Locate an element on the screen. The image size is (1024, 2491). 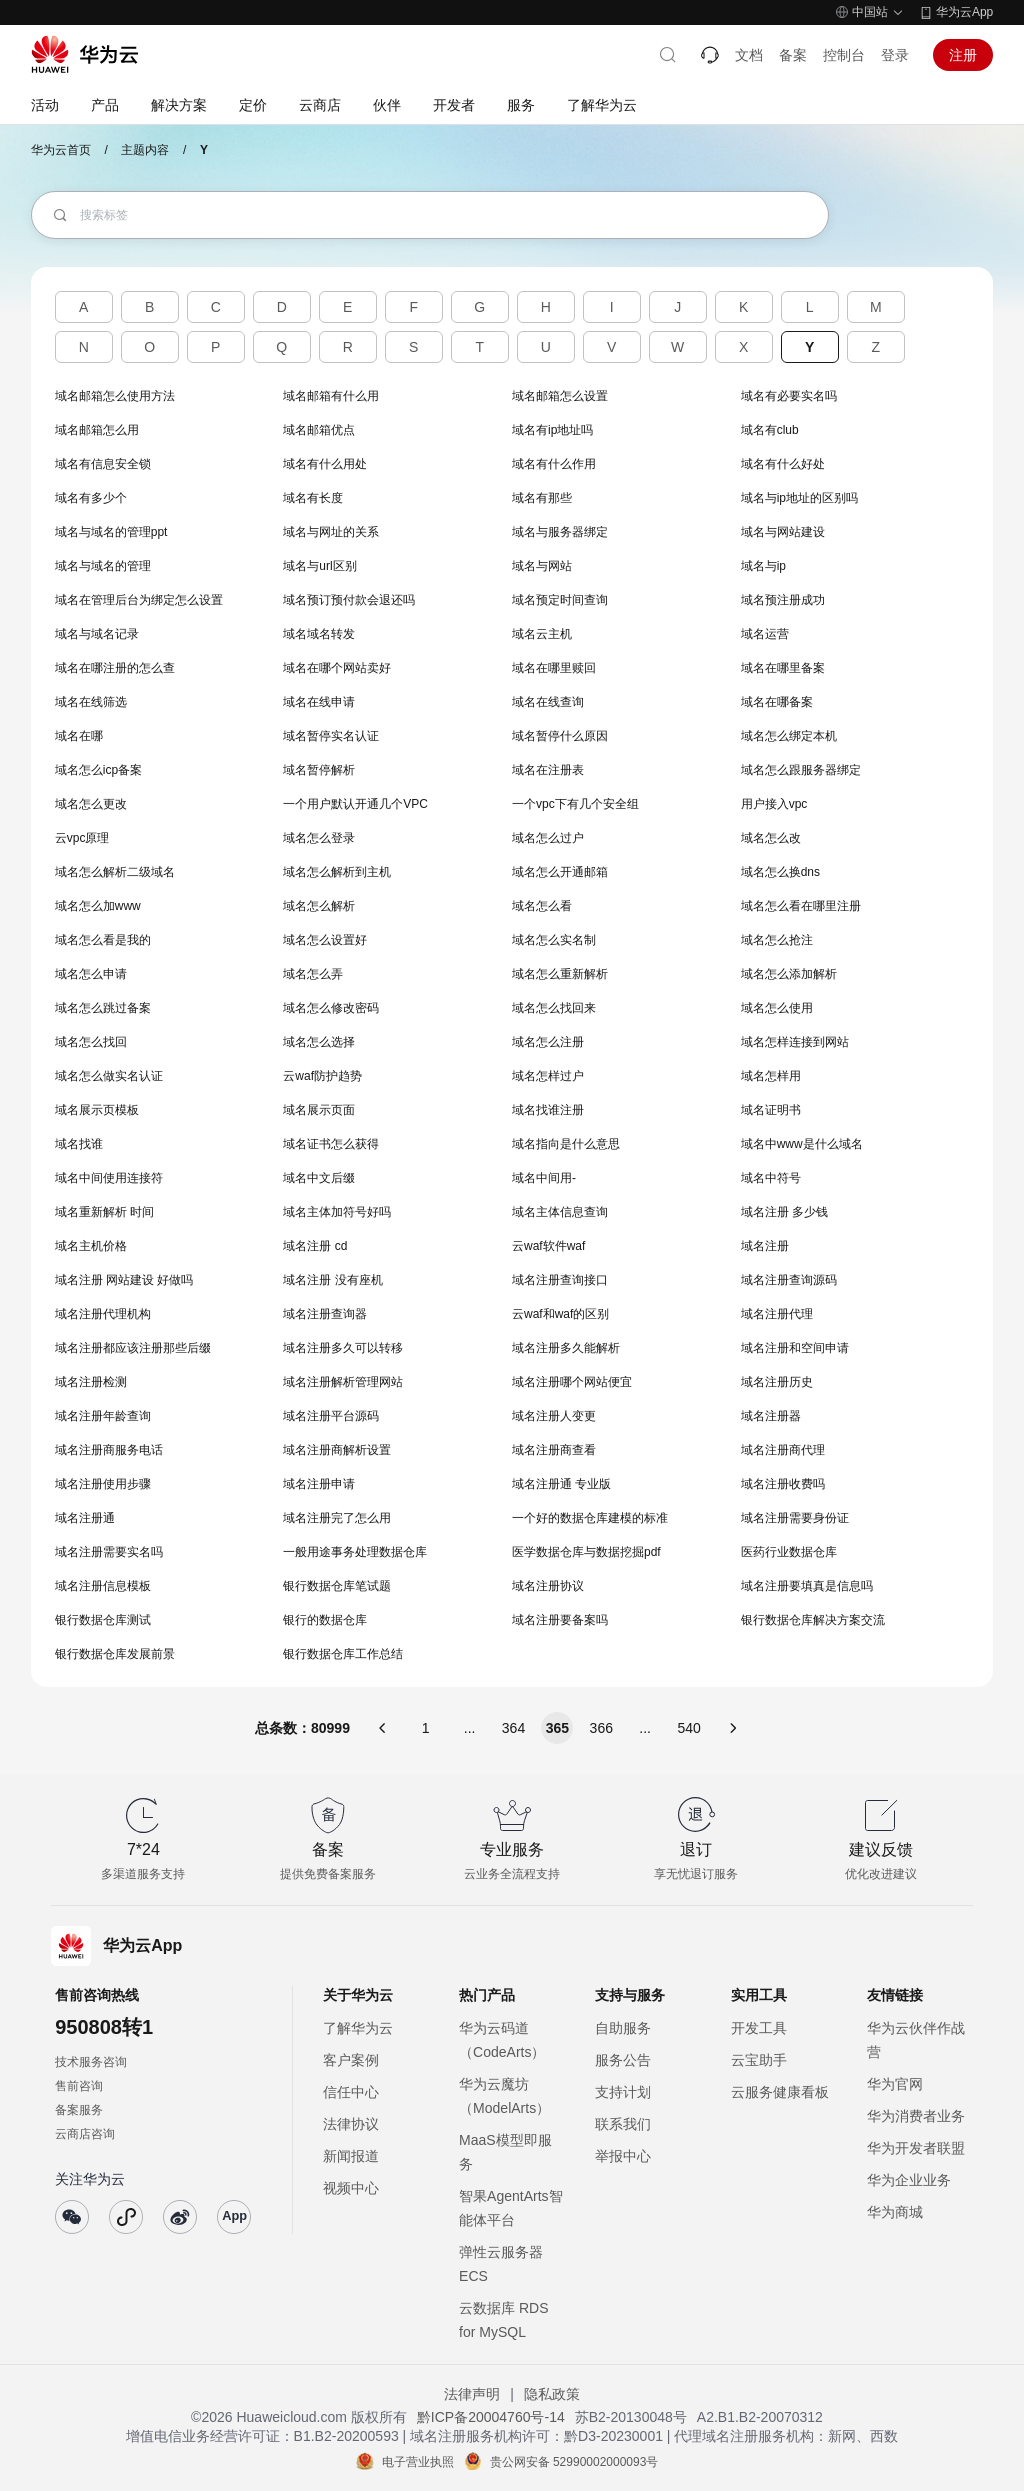
域名暂停解析 is located at coordinates (319, 770).